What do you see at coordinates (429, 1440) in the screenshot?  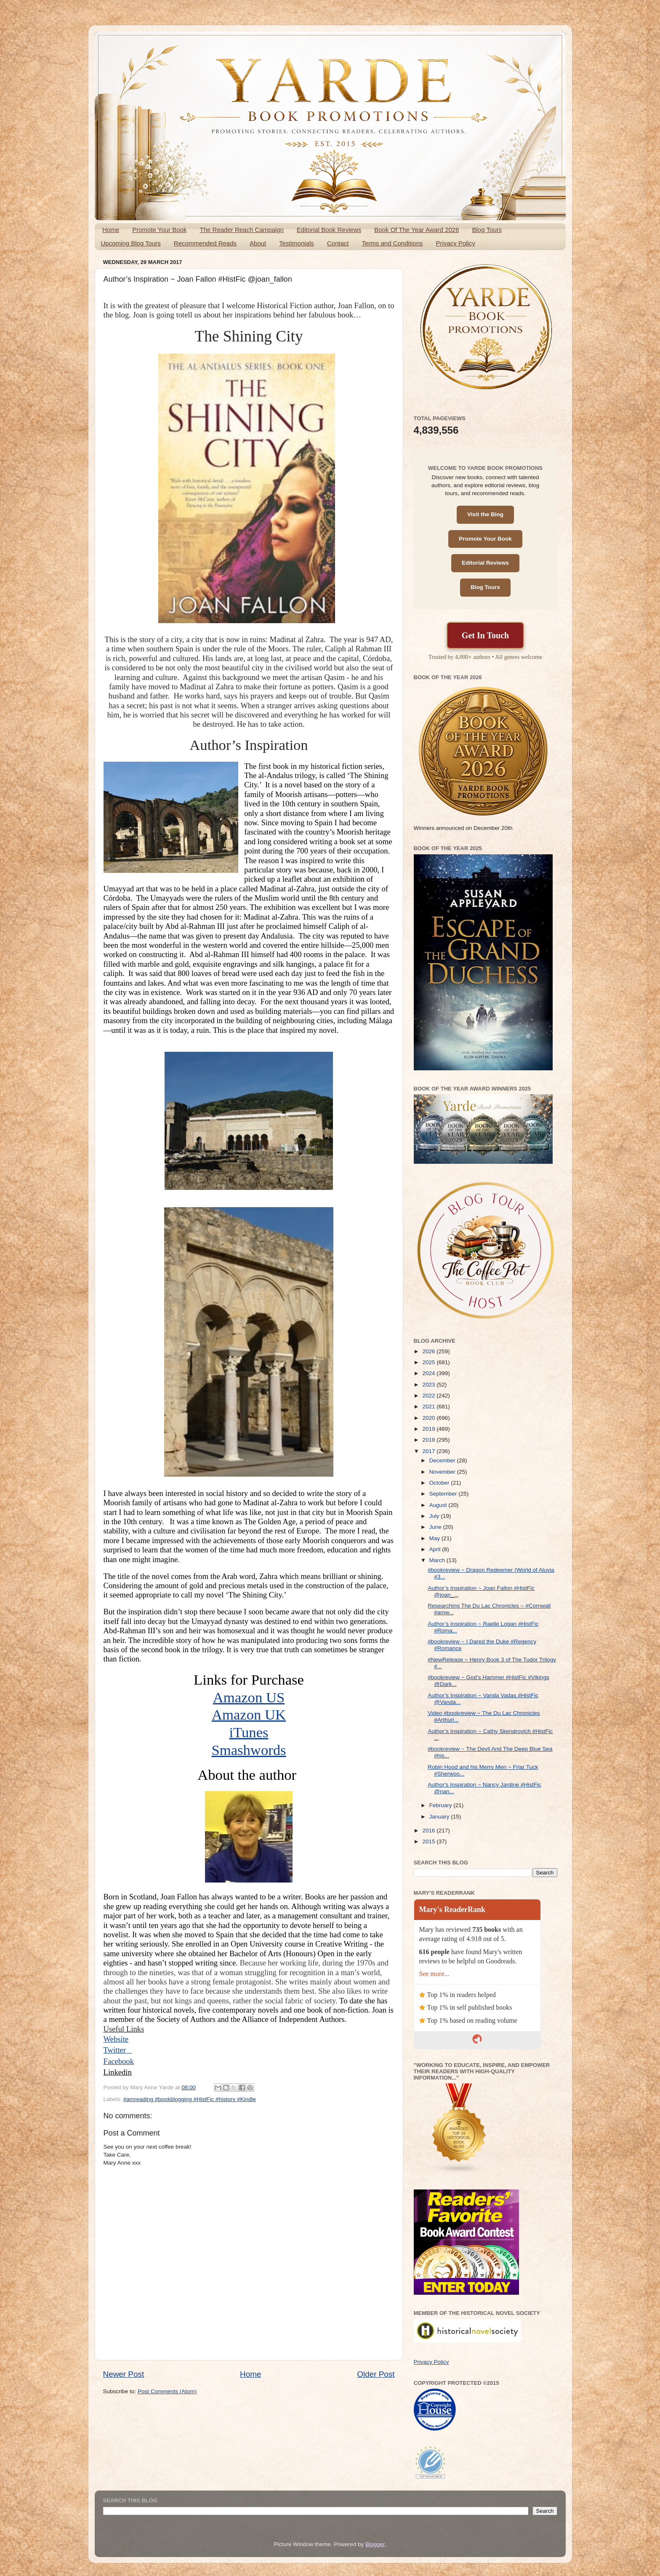 I see `2018` at bounding box center [429, 1440].